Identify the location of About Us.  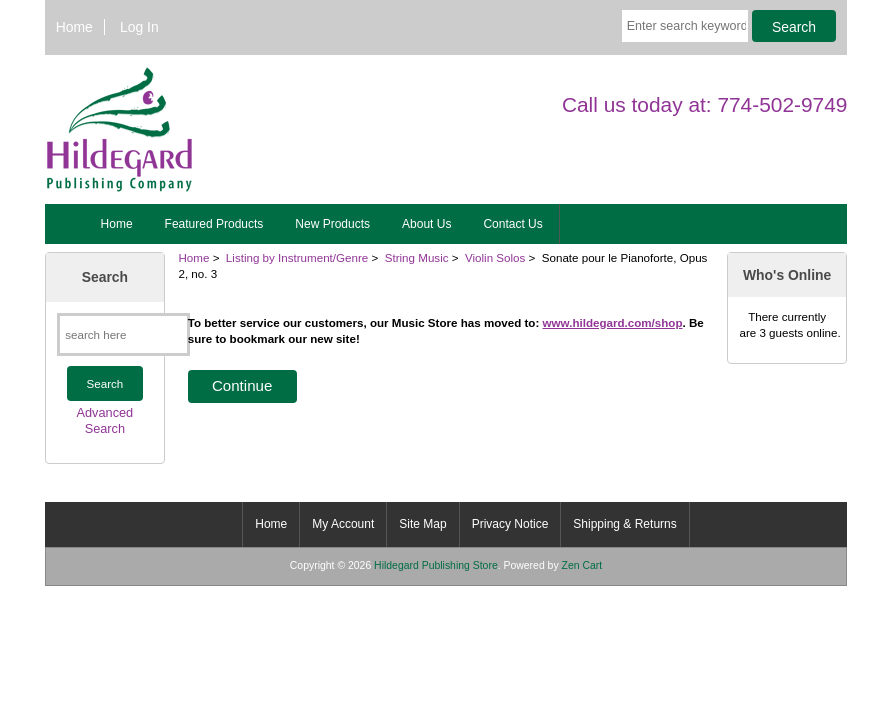
(426, 224).